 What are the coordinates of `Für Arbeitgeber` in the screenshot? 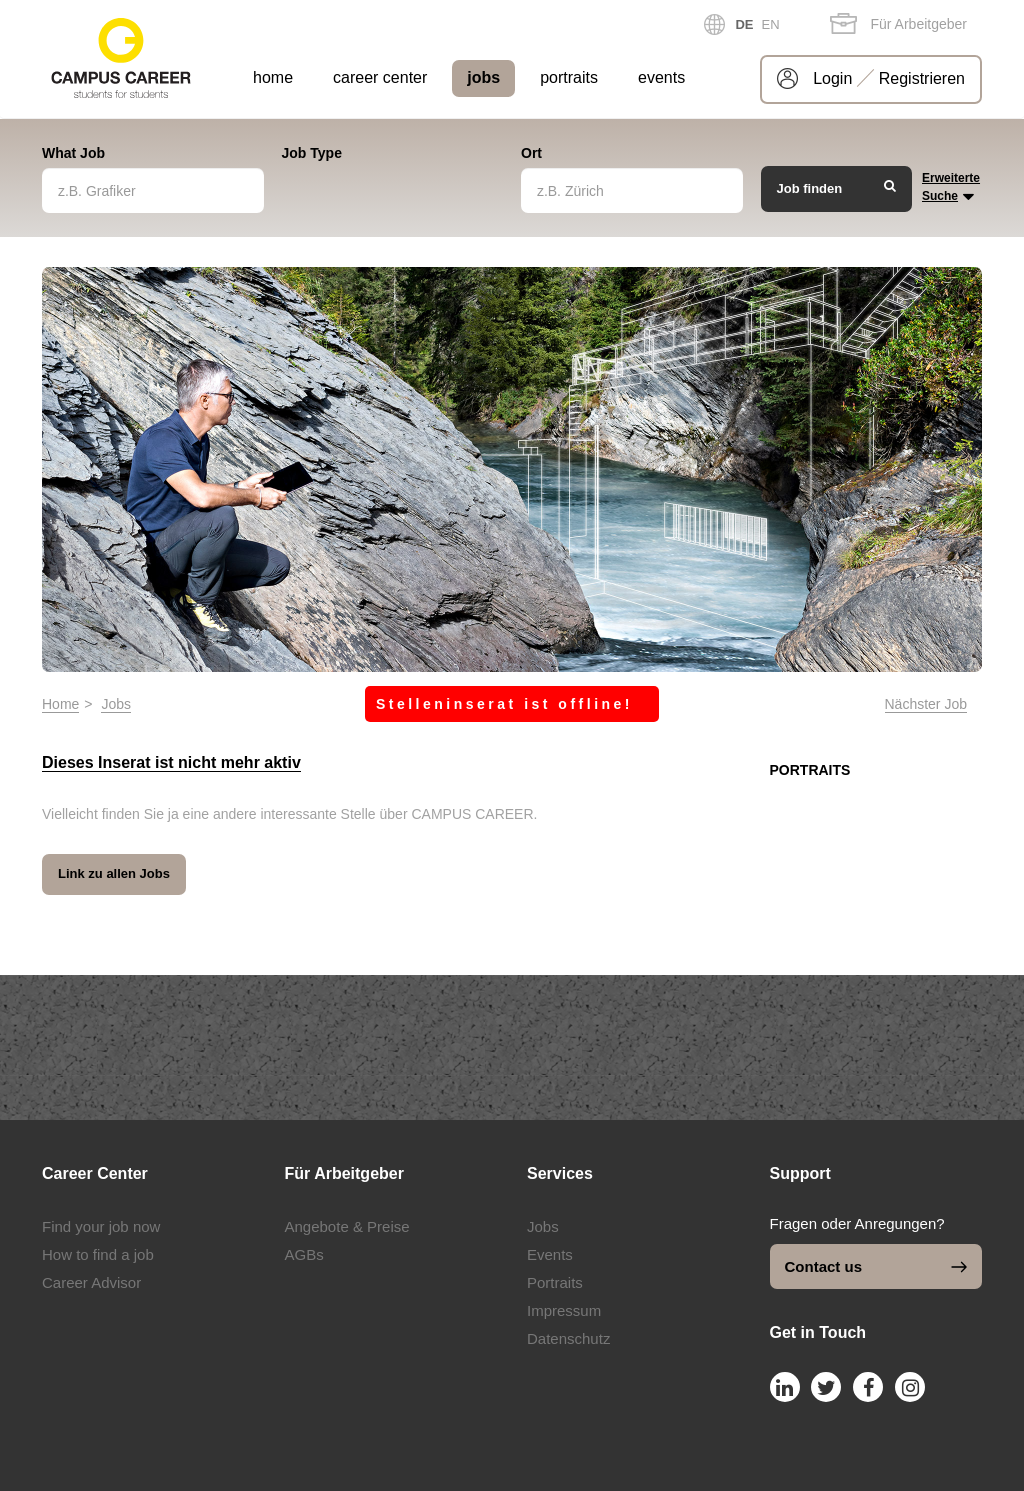 It's located at (898, 23).